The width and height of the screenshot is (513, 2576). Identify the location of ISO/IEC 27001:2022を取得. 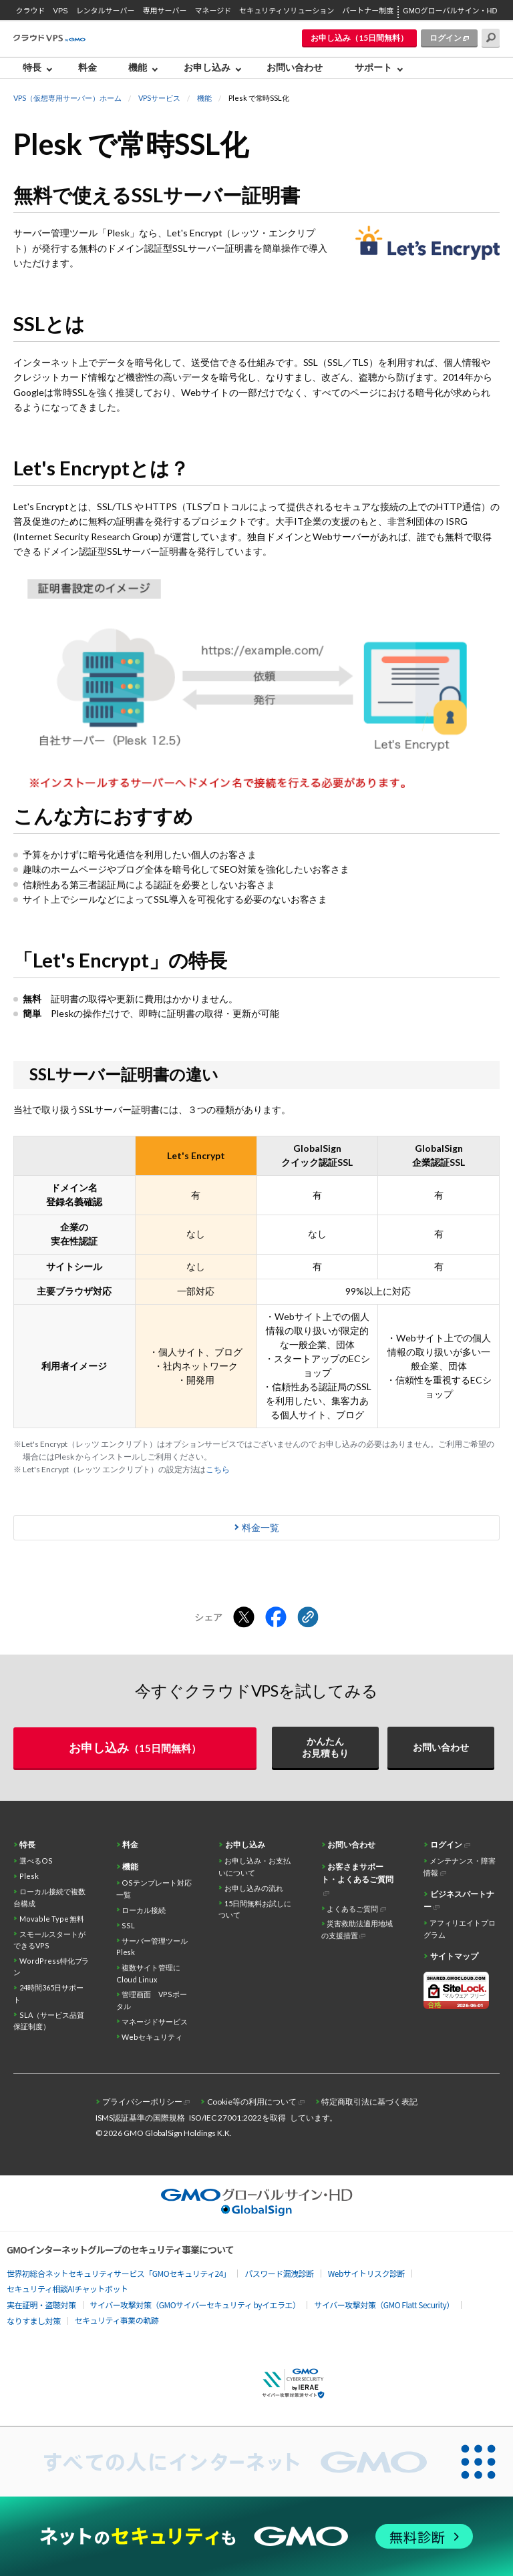
(237, 2118).